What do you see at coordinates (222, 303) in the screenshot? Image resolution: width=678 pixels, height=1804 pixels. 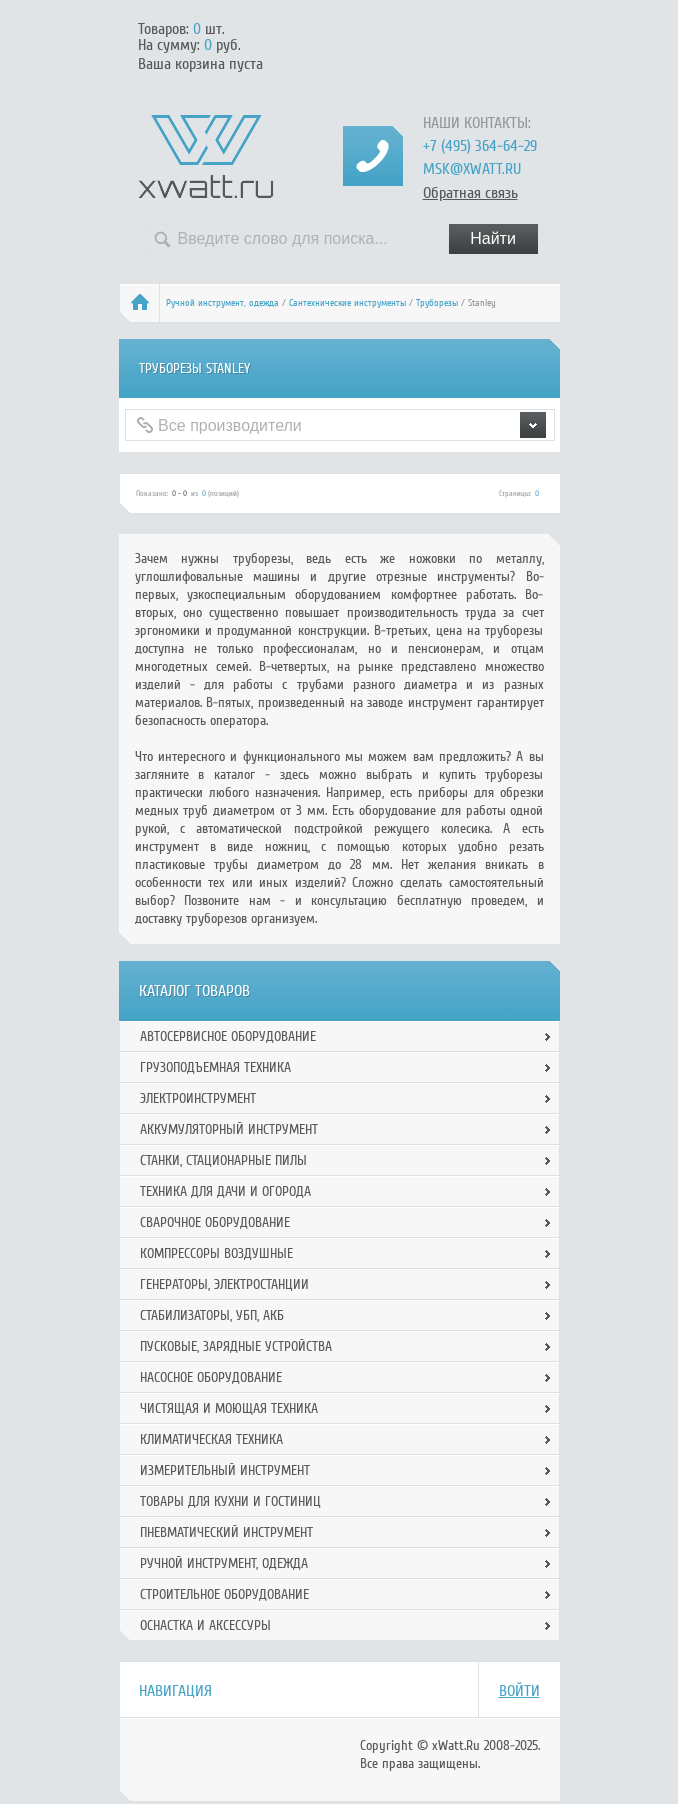 I see `Ручной инcтрумент, одежда` at bounding box center [222, 303].